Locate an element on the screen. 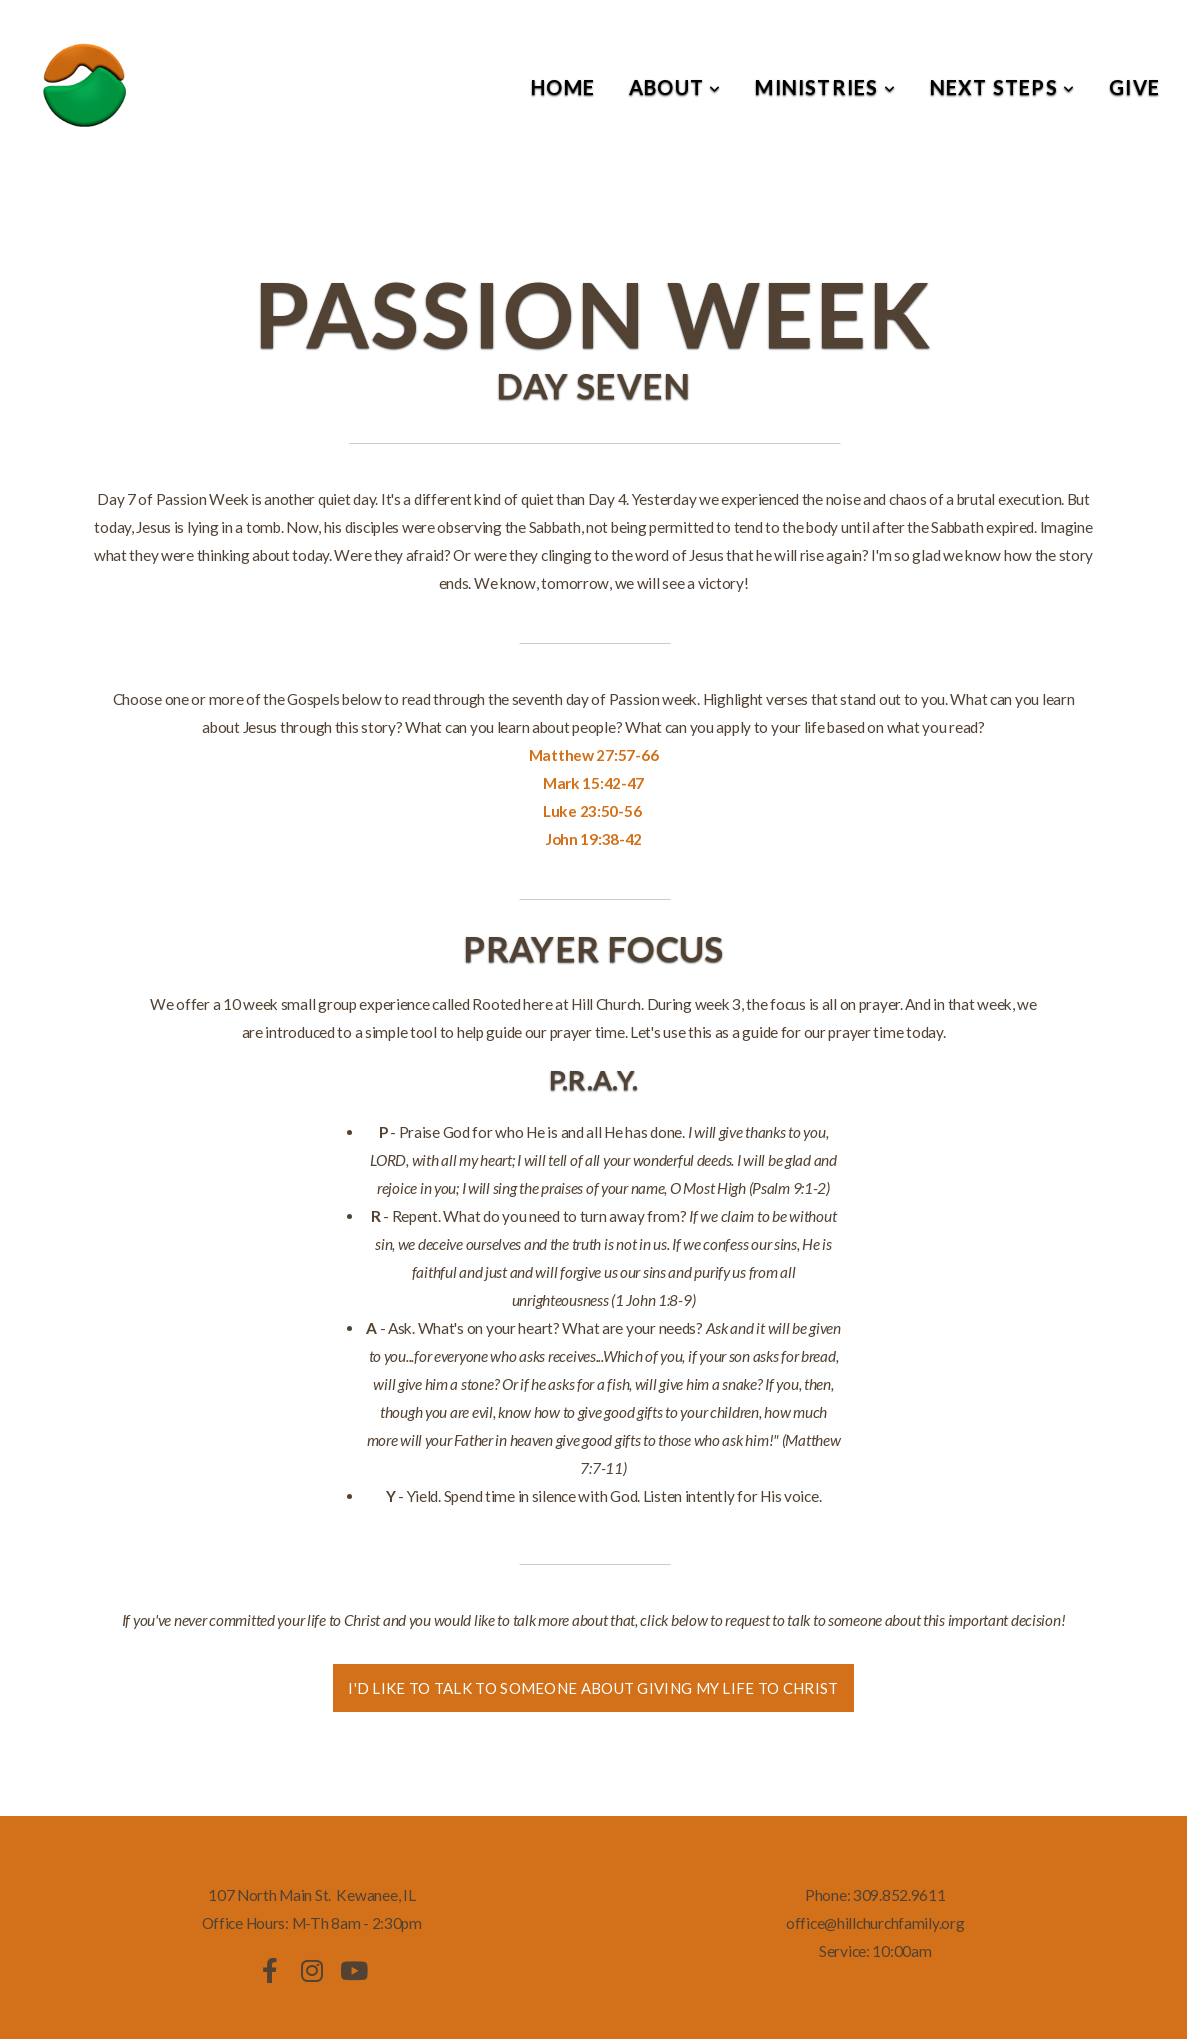 This screenshot has width=1187, height=2039. Ministries is located at coordinates (825, 87).